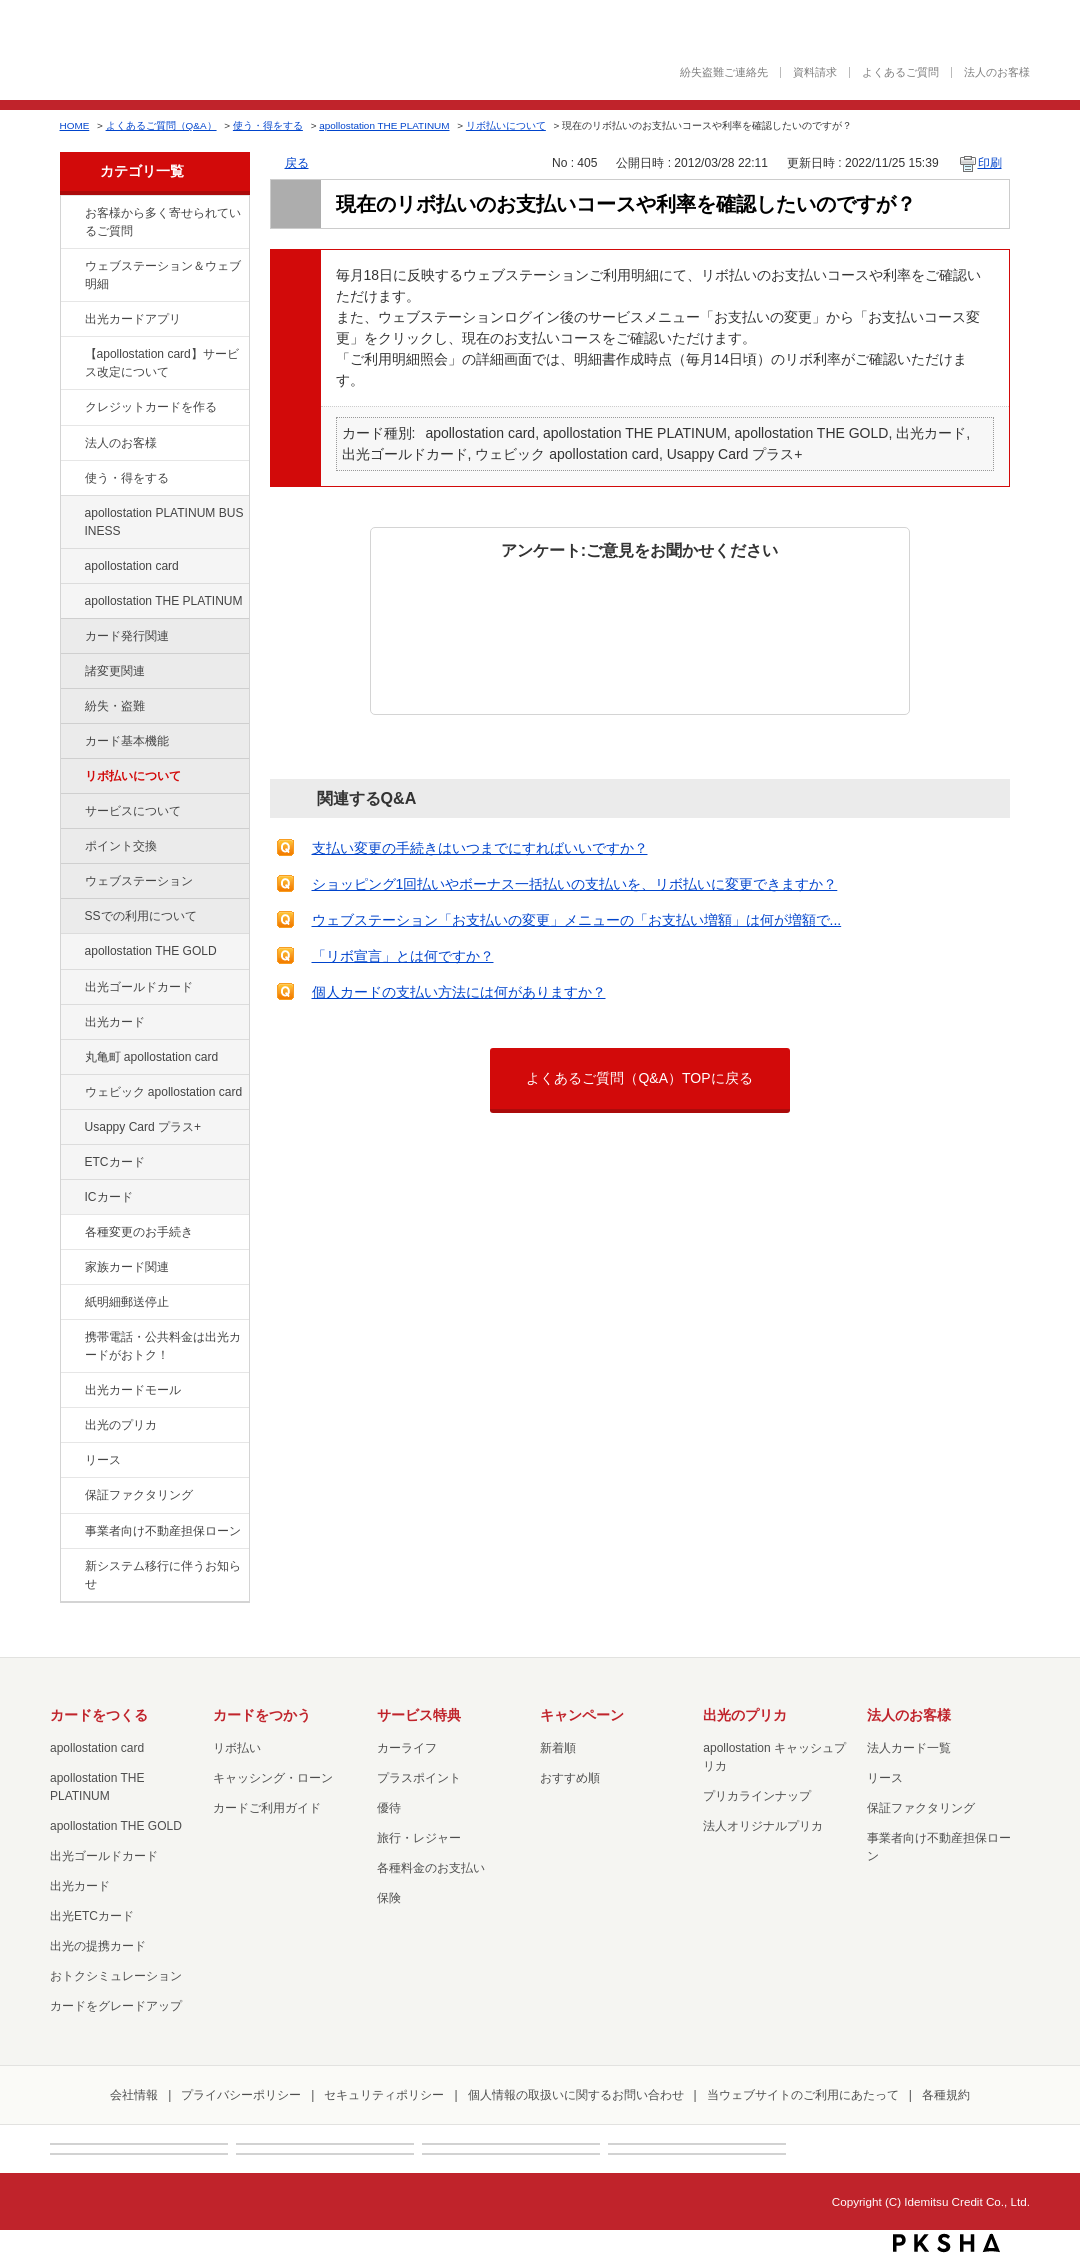  Describe the element at coordinates (946, 2095) in the screenshot. I see `各種規約` at that location.